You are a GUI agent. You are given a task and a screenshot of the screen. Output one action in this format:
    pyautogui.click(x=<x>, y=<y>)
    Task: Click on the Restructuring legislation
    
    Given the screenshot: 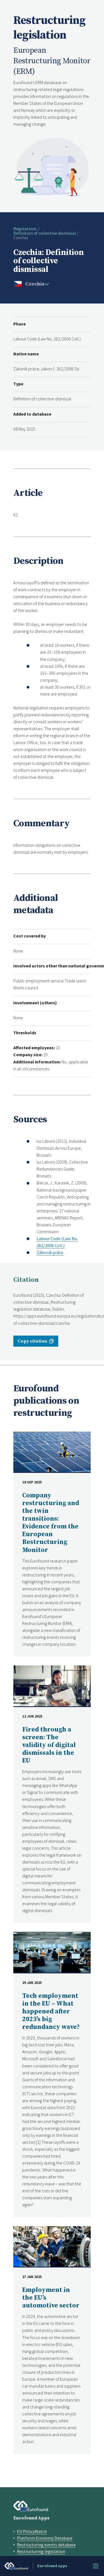 What is the action you would take?
    pyautogui.click(x=41, y=2551)
    